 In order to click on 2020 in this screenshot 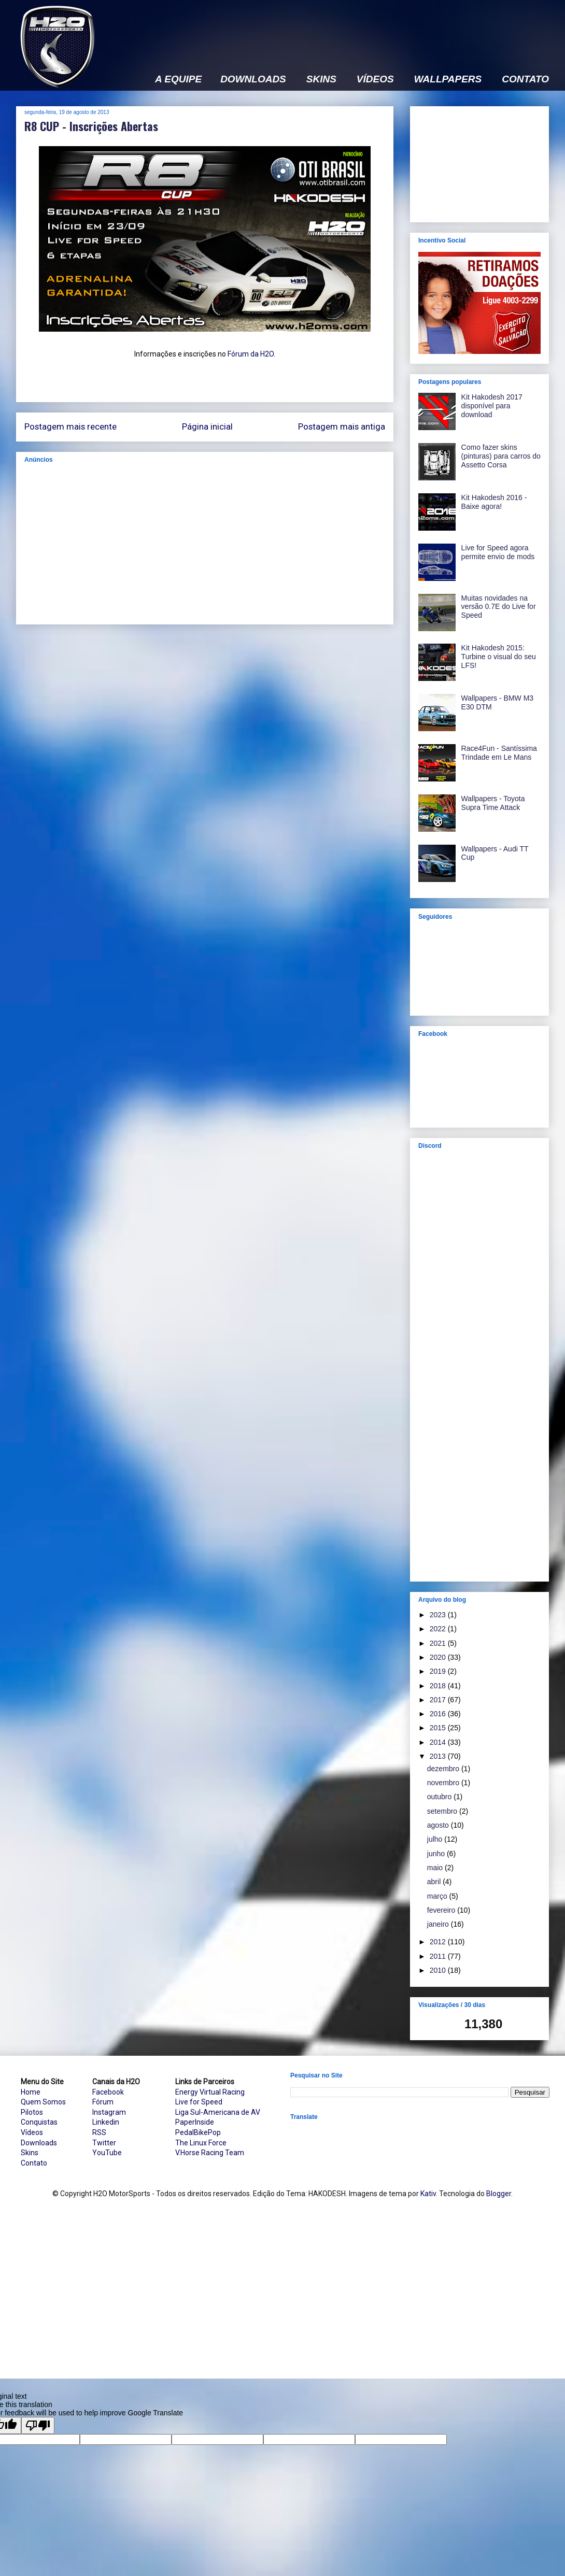, I will do `click(439, 1657)`.